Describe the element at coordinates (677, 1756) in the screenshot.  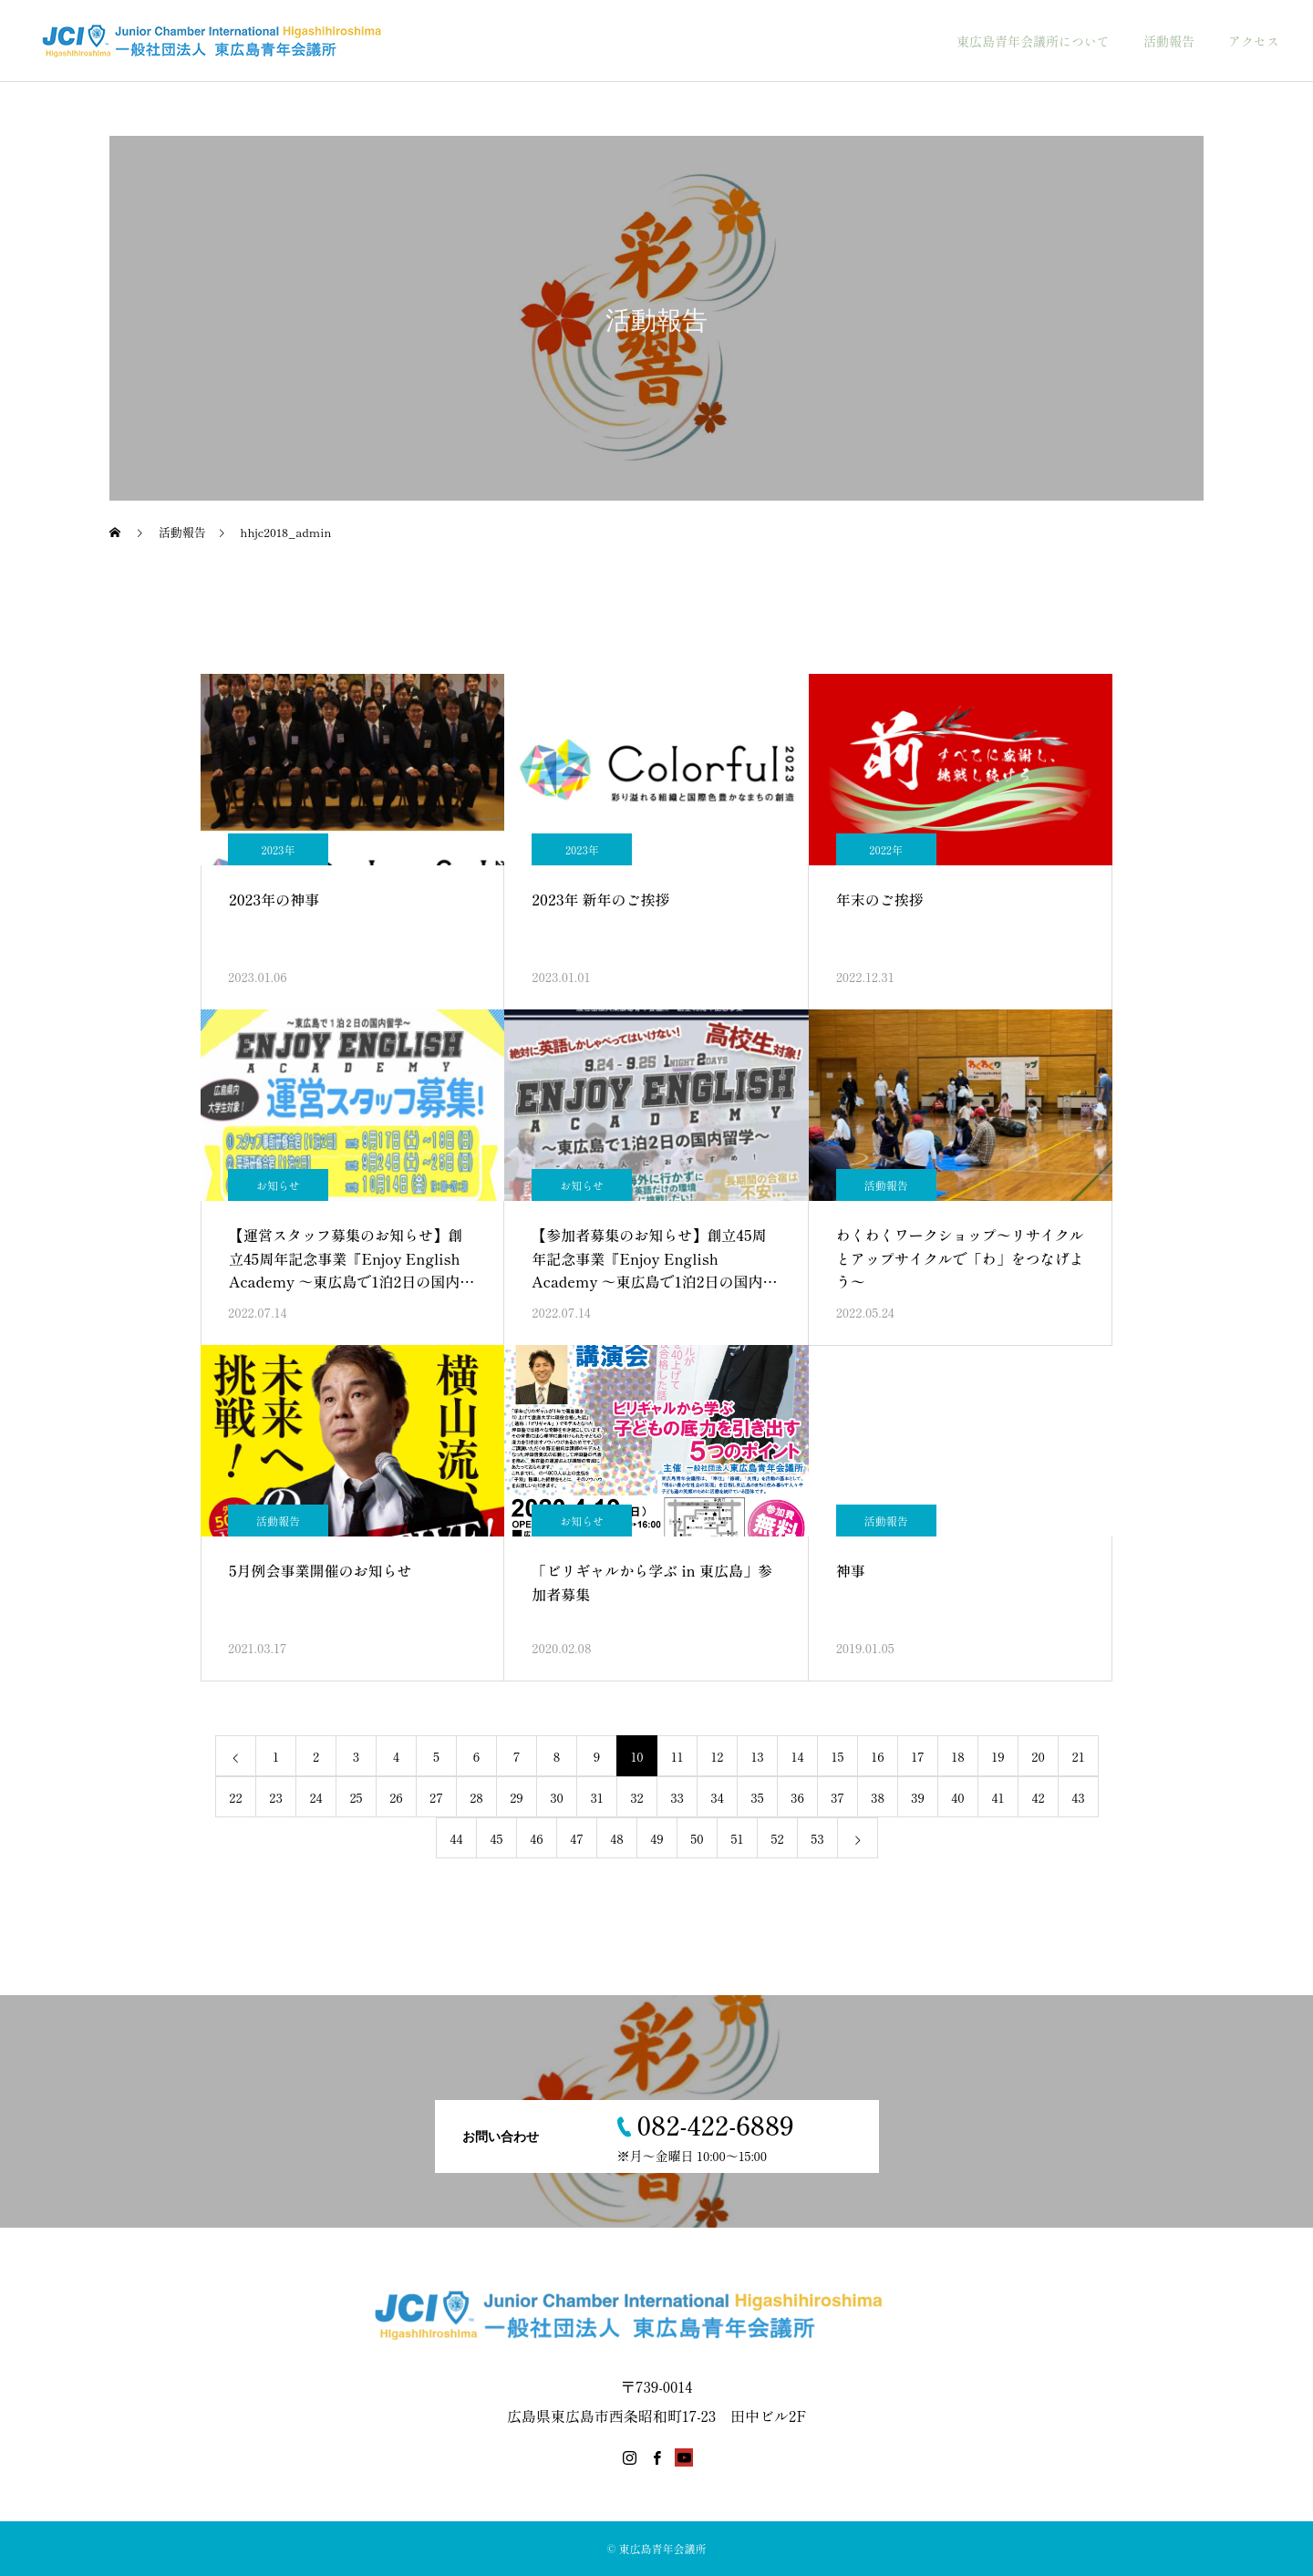
I see `11` at that location.